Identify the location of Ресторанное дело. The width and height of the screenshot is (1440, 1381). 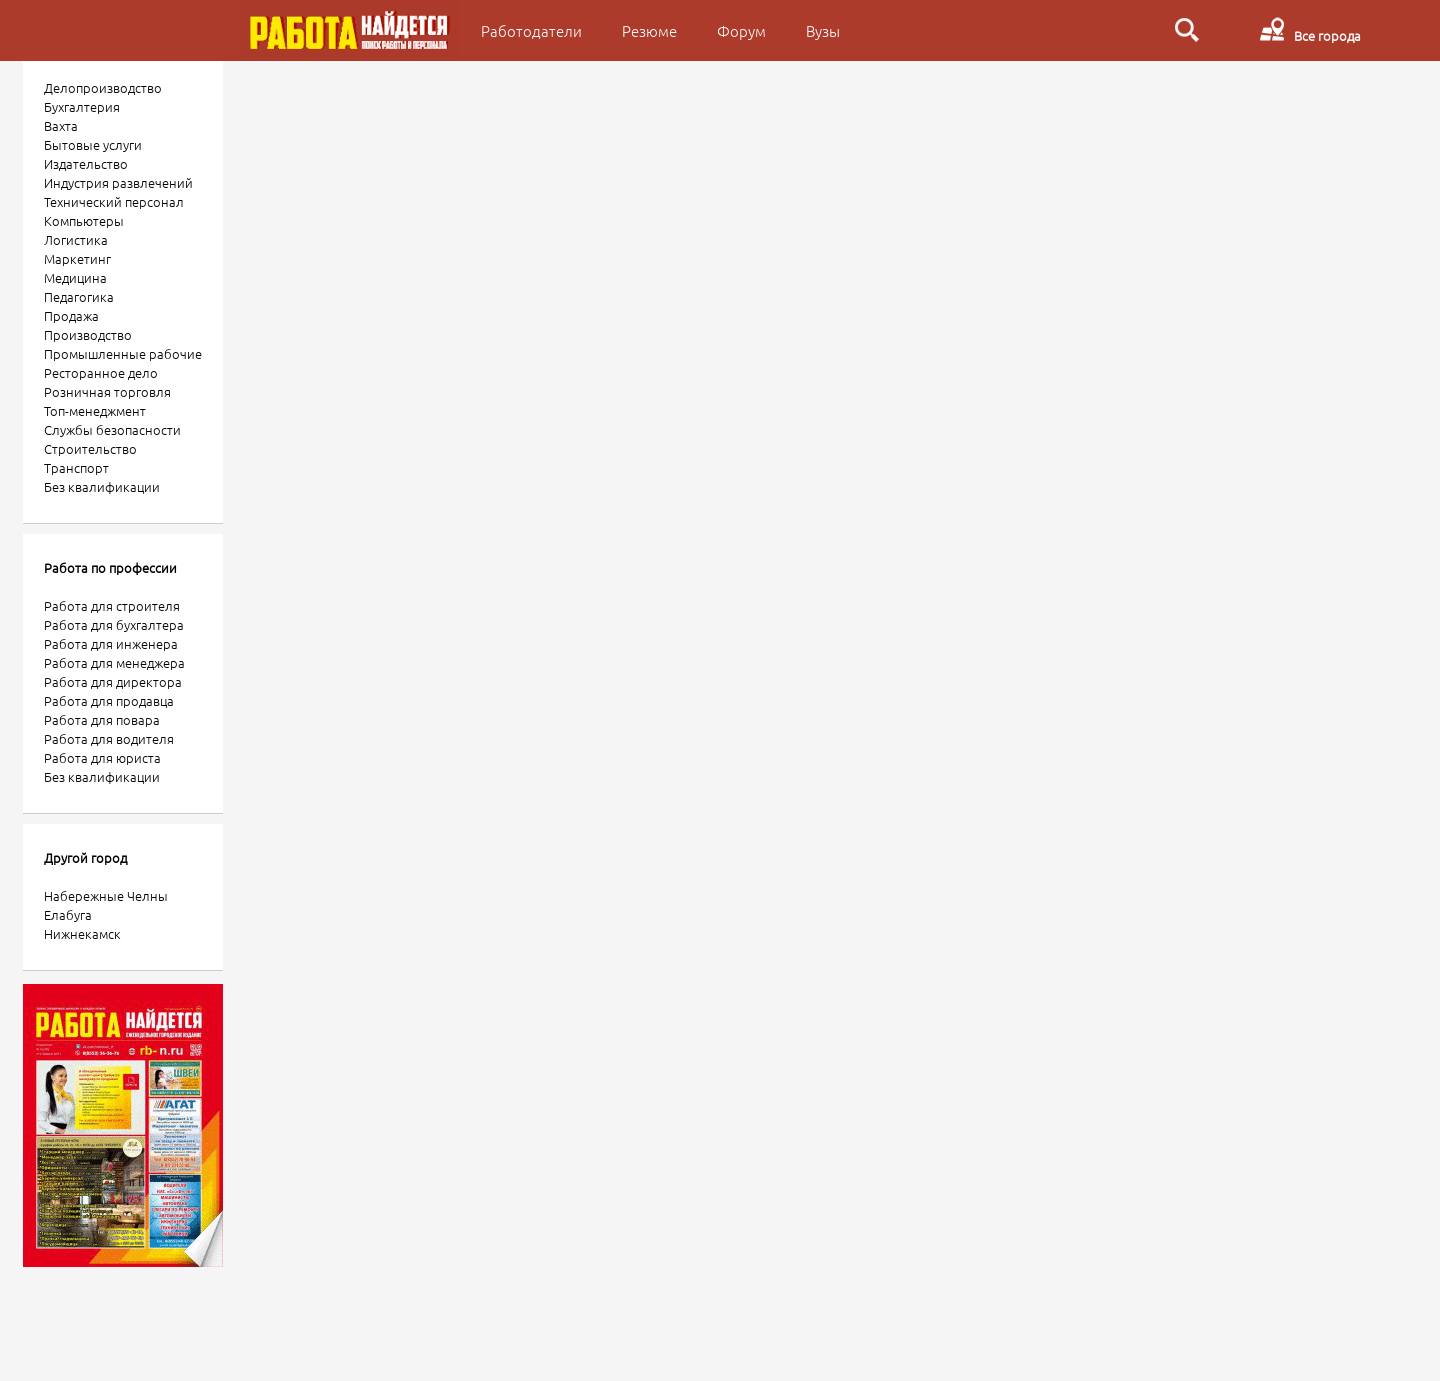
(101, 372).